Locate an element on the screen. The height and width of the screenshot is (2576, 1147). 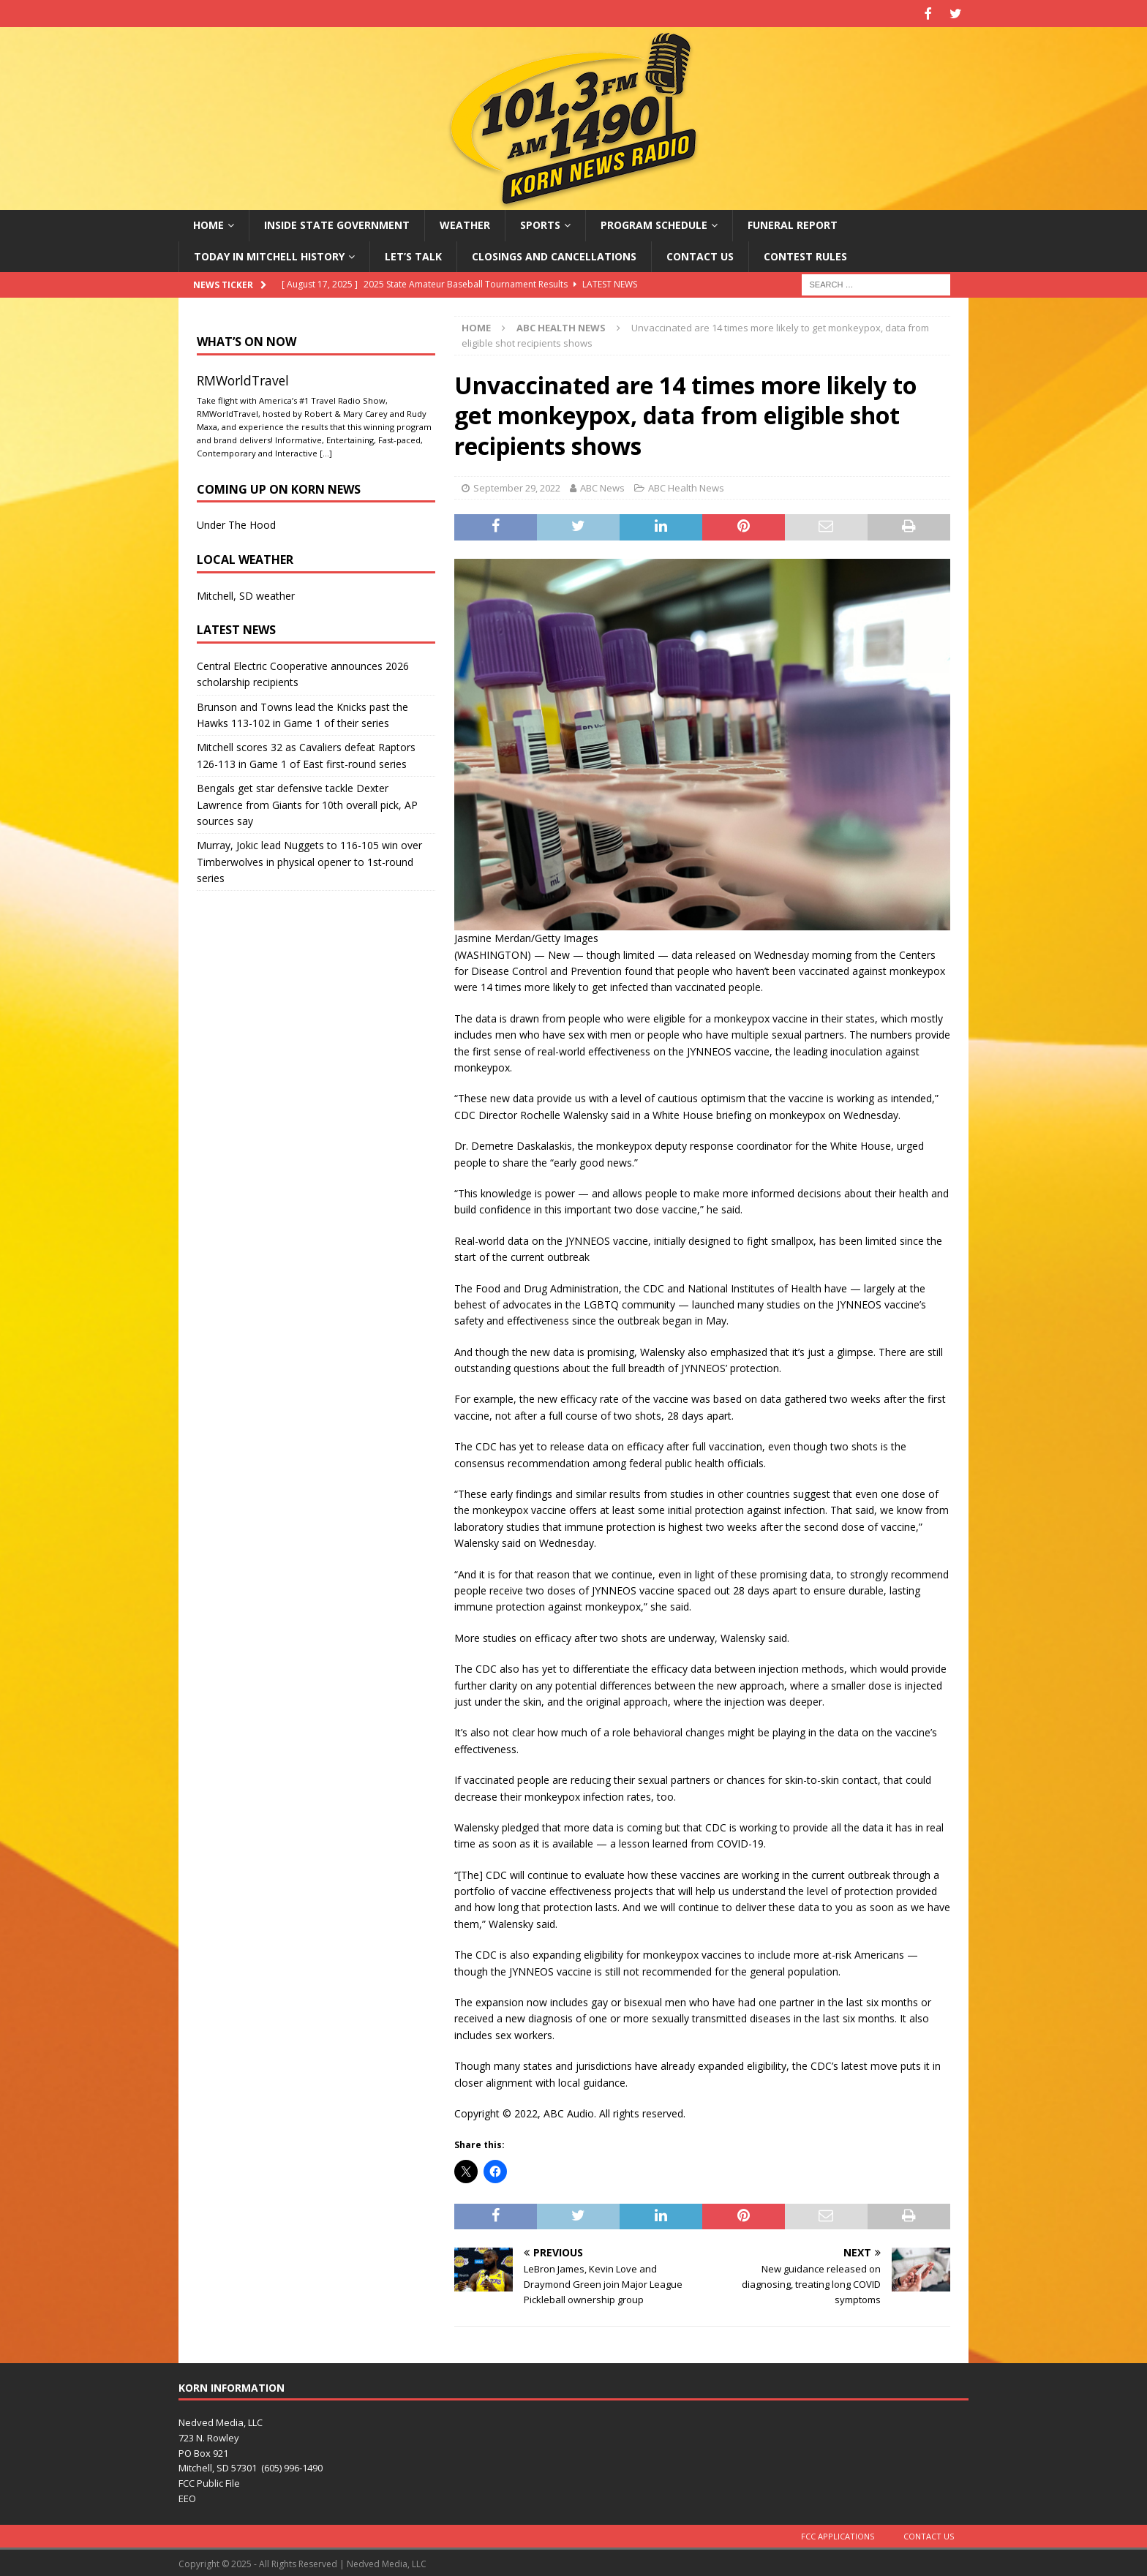
Home is located at coordinates (208, 223).